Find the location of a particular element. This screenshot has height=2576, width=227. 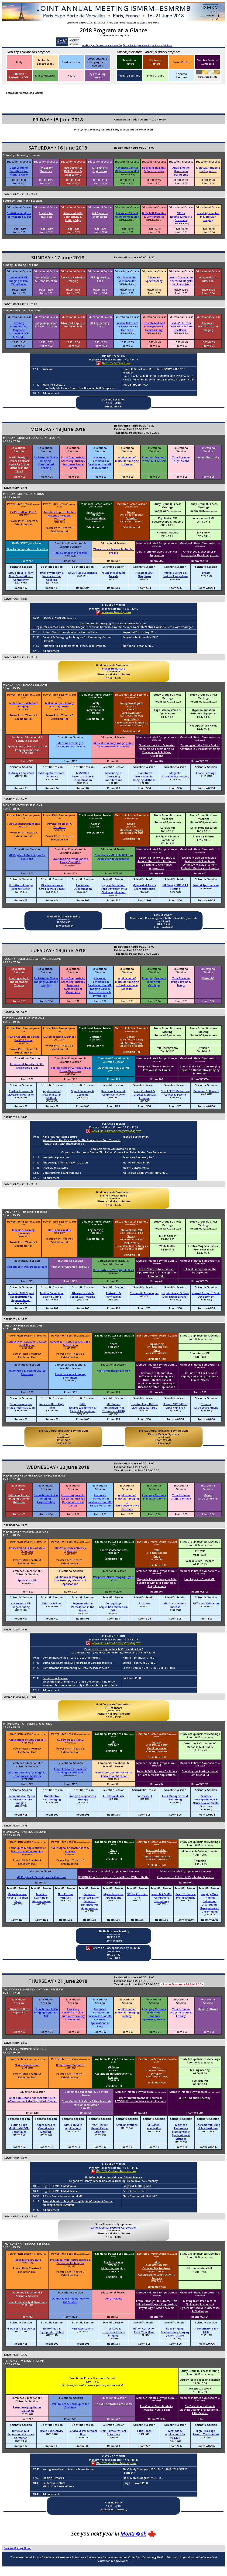

Neurophysiological Basis of Resting-State Functional Connectivity: Evidence from Rodents, Monkeys to Humans is located at coordinates (200, 863).